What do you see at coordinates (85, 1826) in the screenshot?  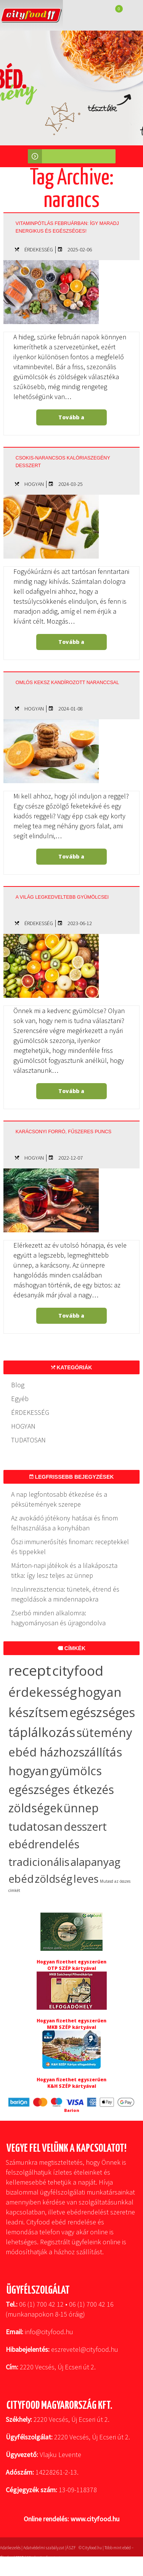 I see `desszert [desszert (26 elem)]` at bounding box center [85, 1826].